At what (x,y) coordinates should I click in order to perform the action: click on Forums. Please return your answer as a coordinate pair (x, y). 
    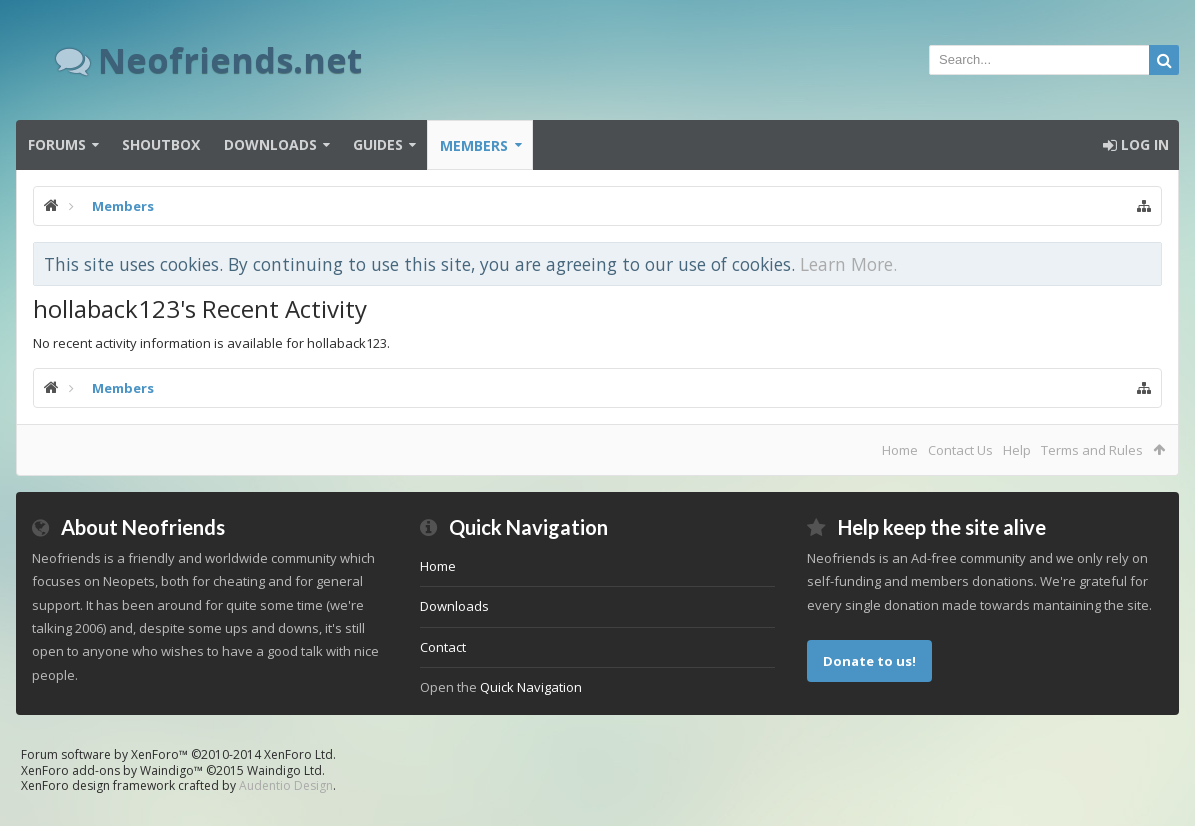
    Looking at the image, I should click on (57, 144).